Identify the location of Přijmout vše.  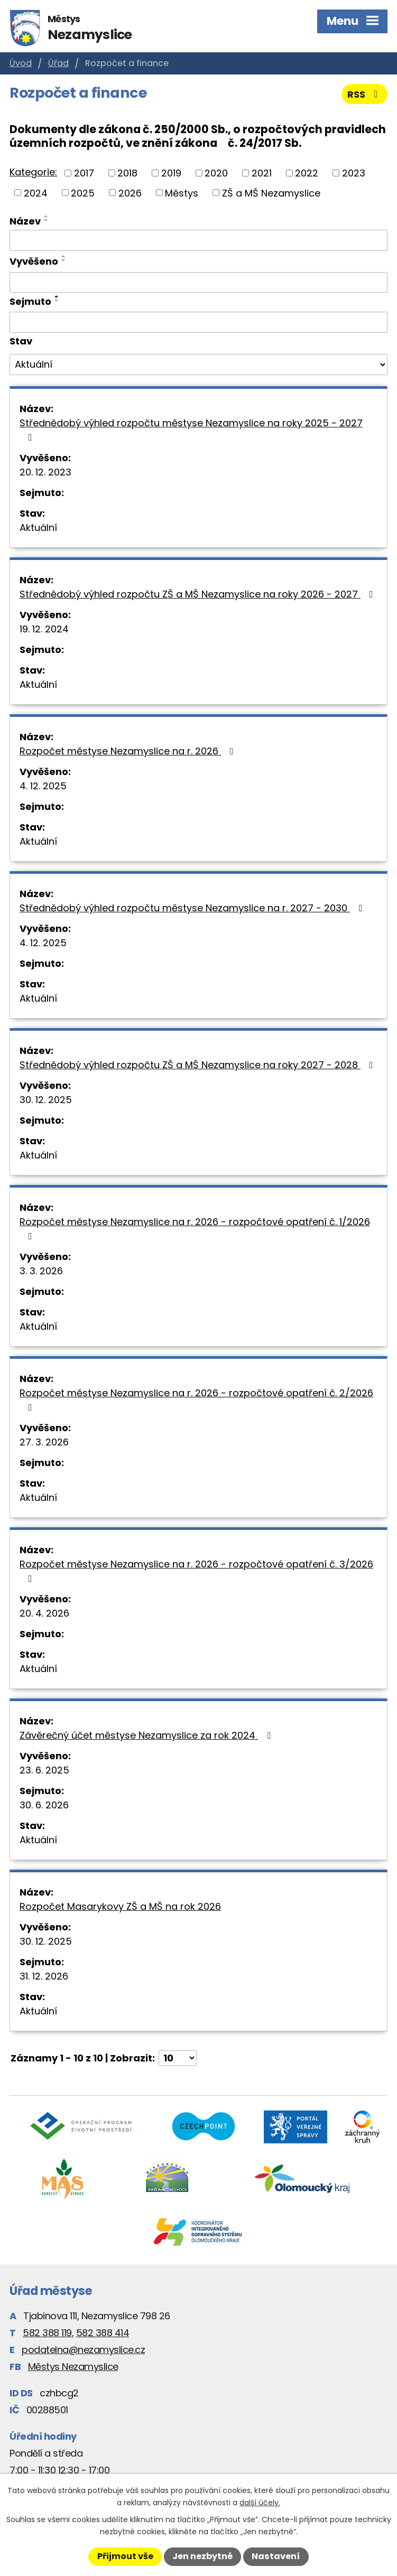
(125, 2556).